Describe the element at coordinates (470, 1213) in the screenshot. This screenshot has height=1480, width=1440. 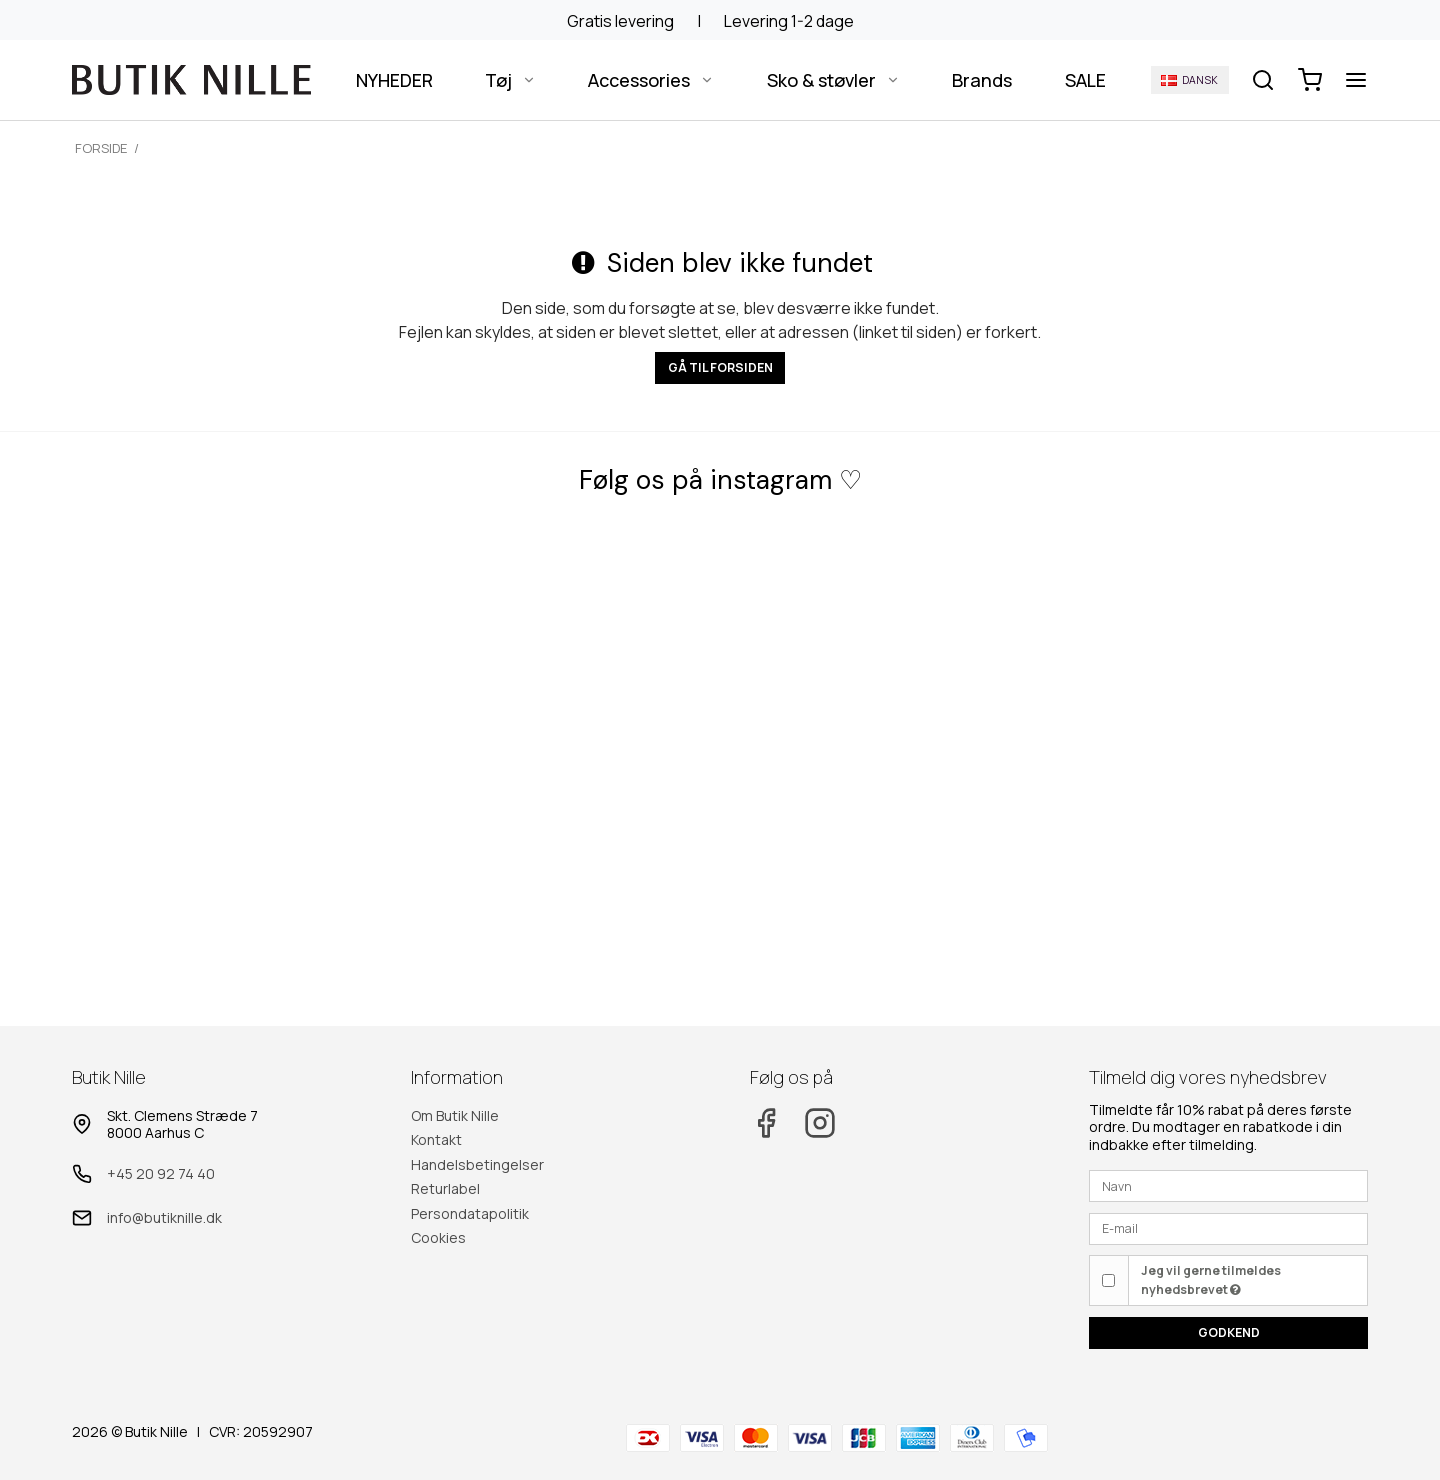
I see `Persondatapolitik` at that location.